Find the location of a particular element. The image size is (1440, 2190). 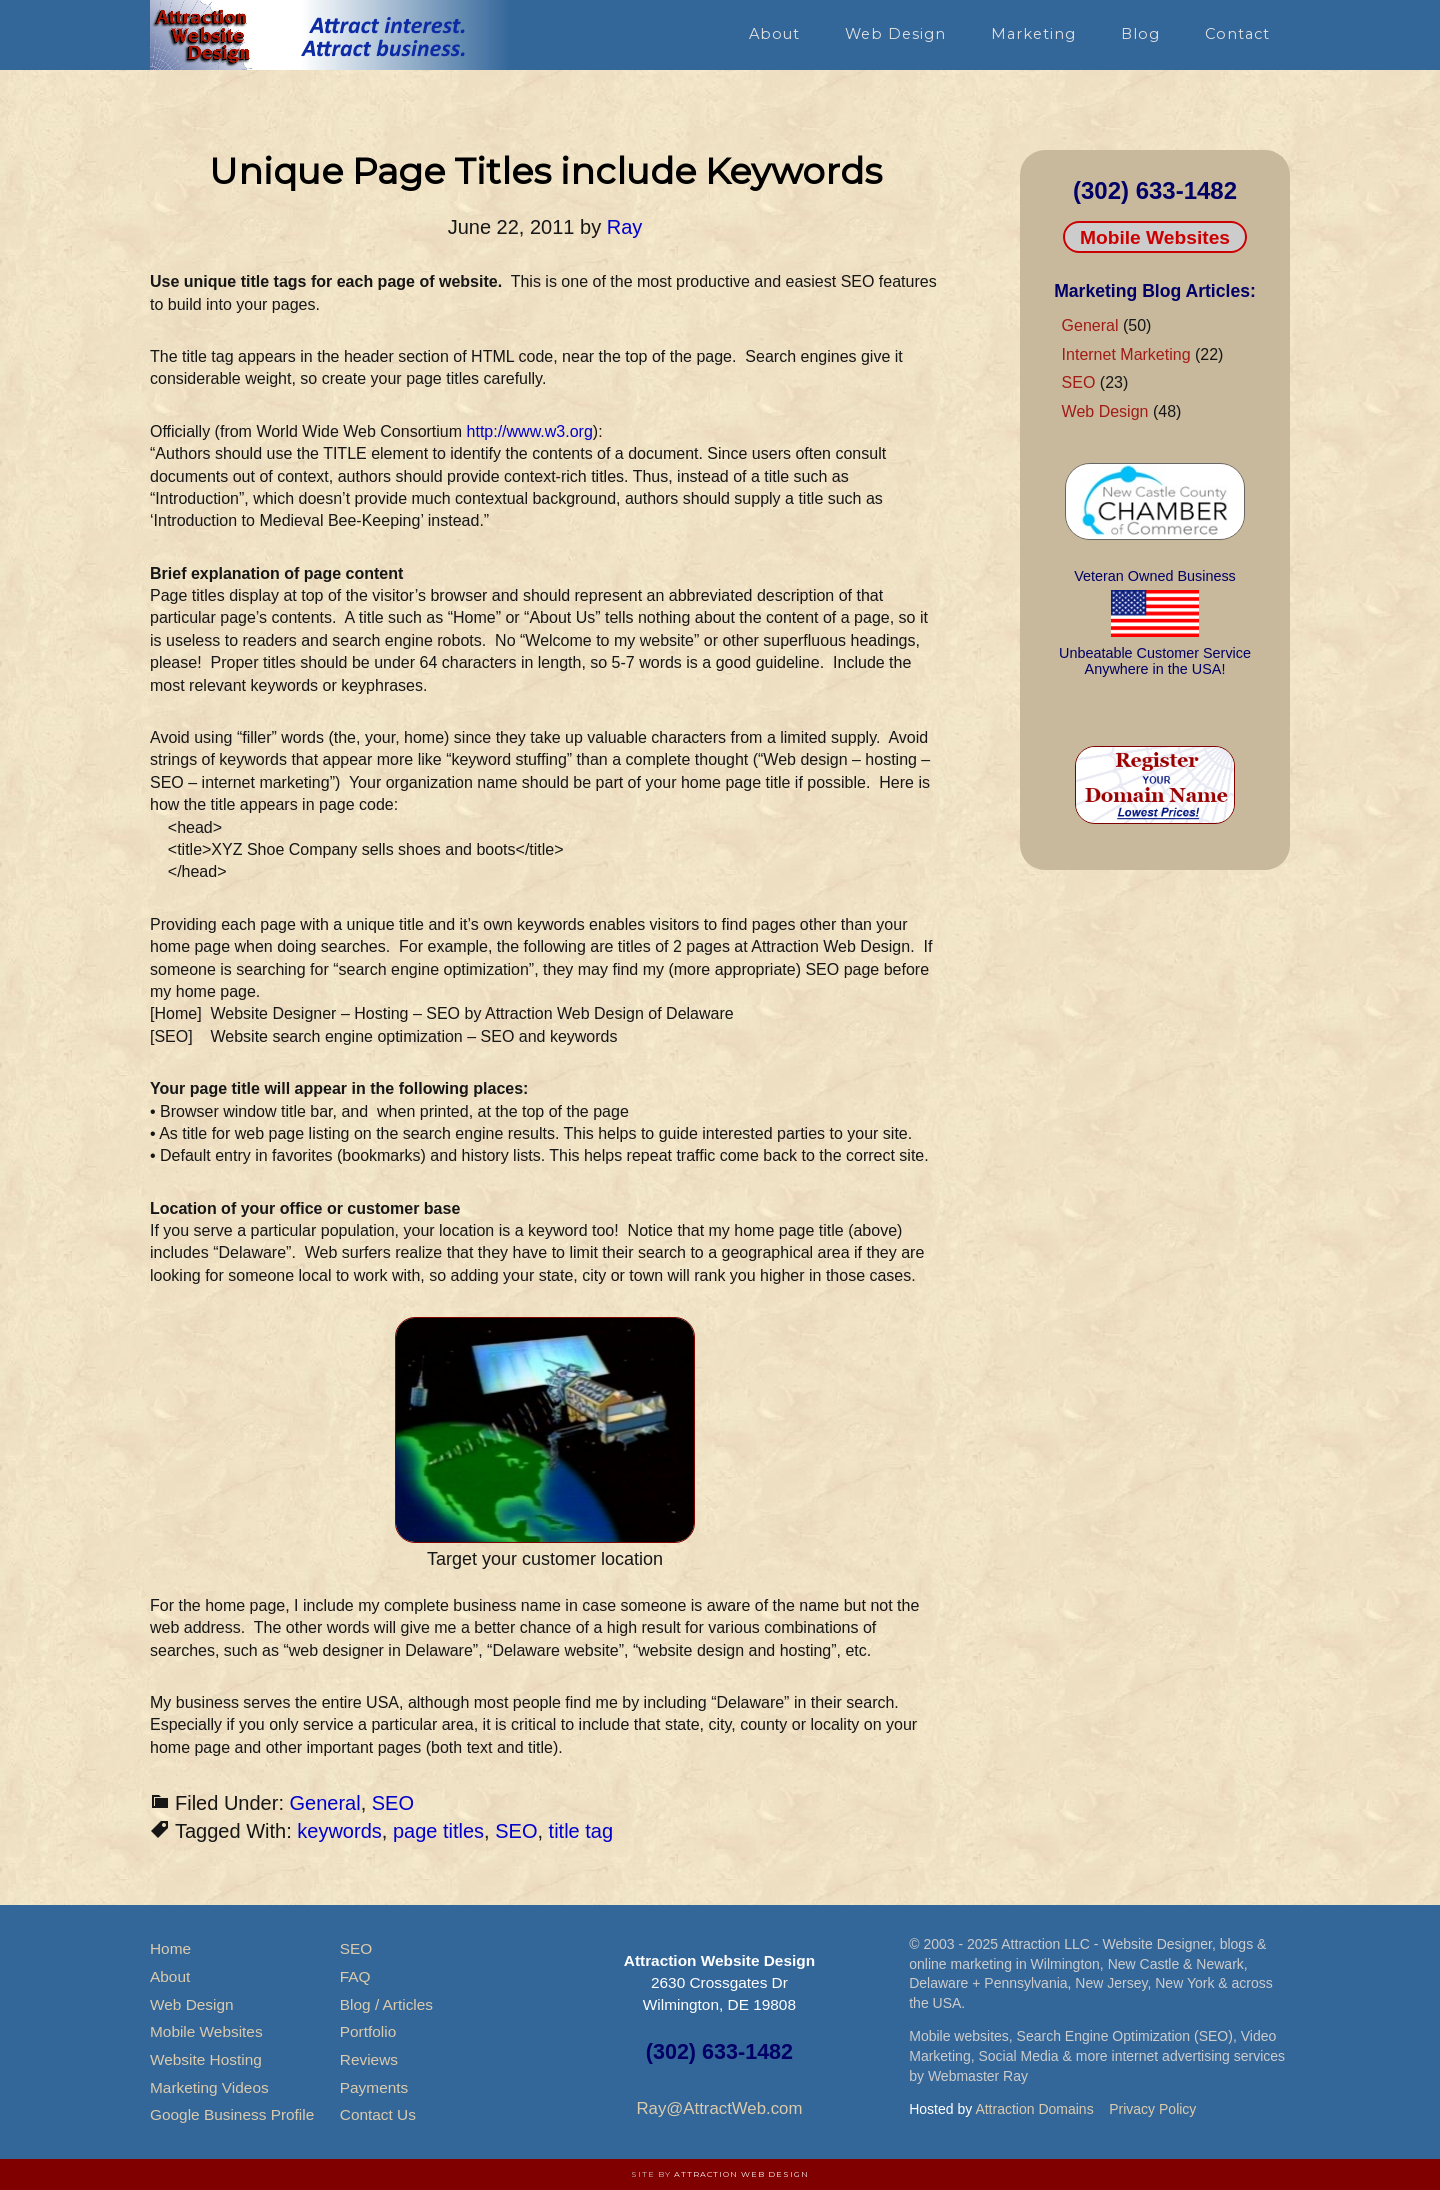

Internet Marketing is located at coordinates (1126, 354).